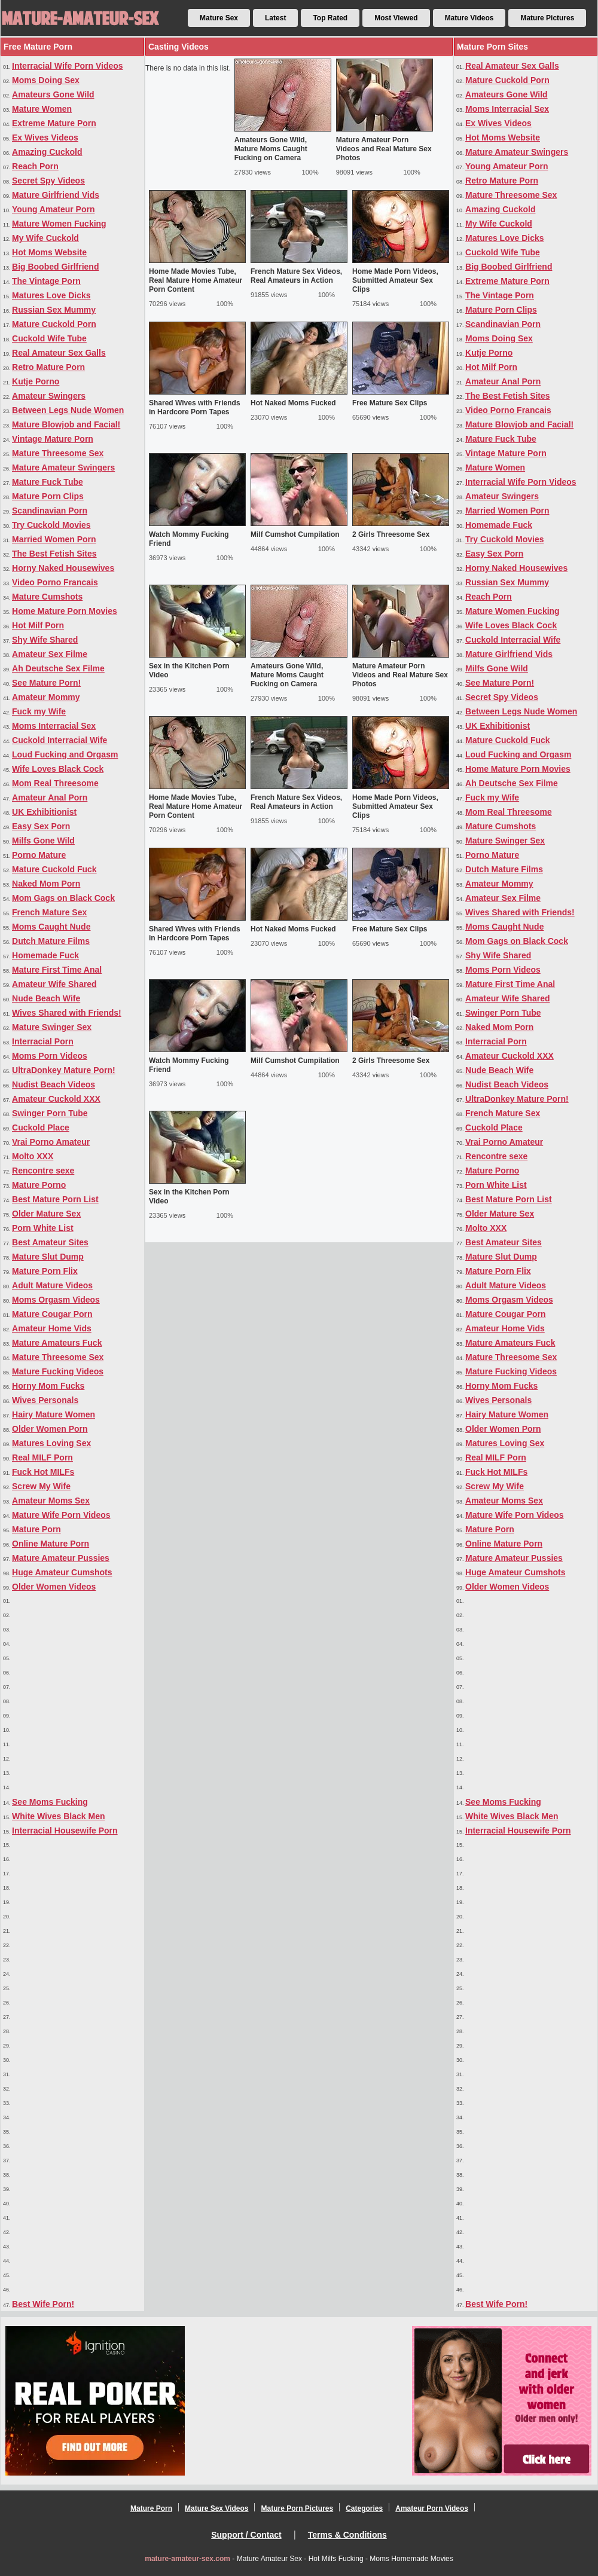 The image size is (598, 2576). I want to click on Hot Naked Moms Fucked, so click(293, 403).